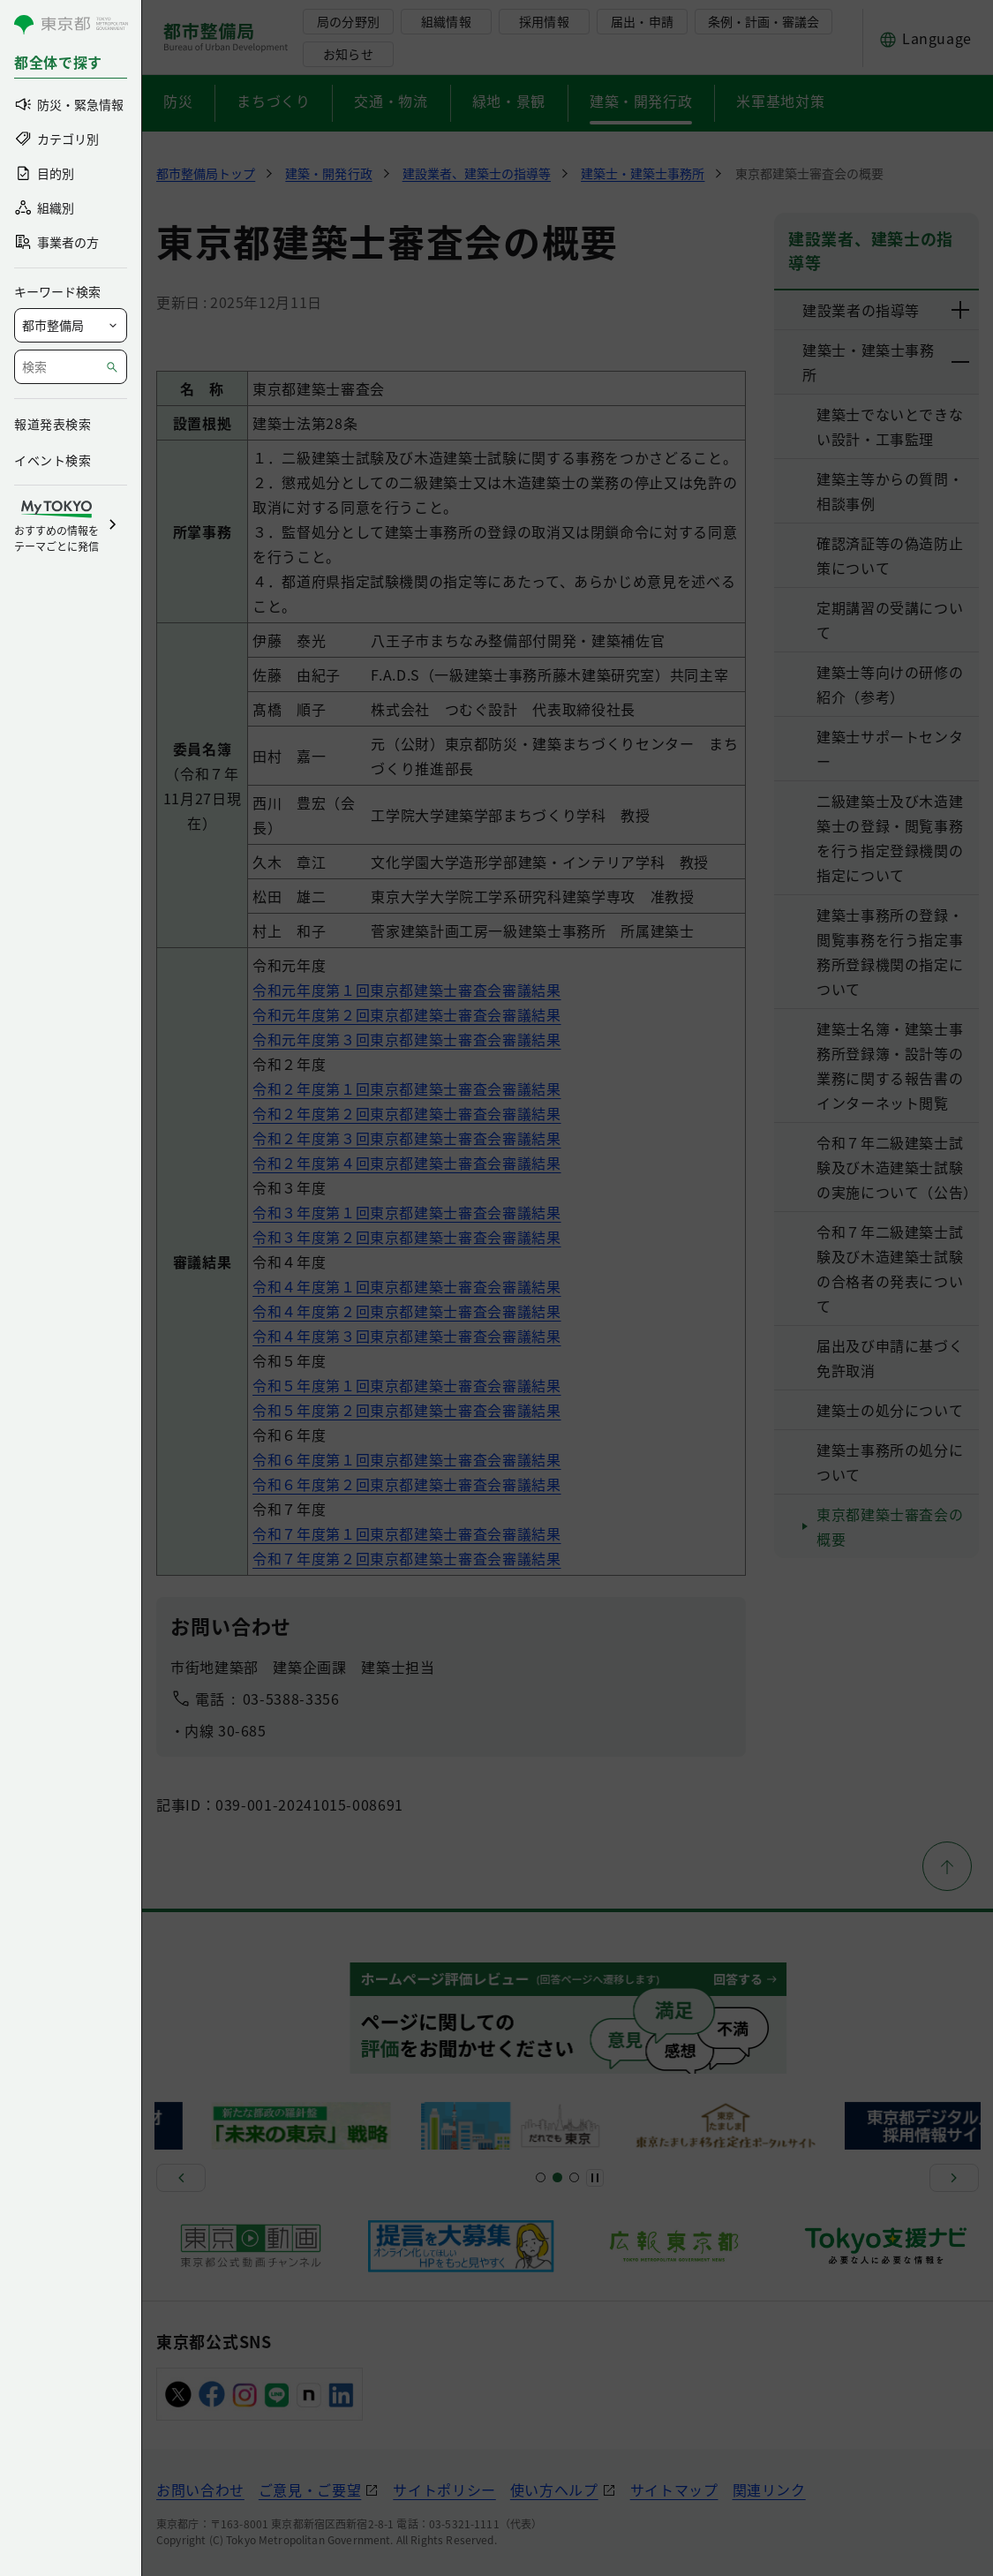  I want to click on 採用情報, so click(543, 21).